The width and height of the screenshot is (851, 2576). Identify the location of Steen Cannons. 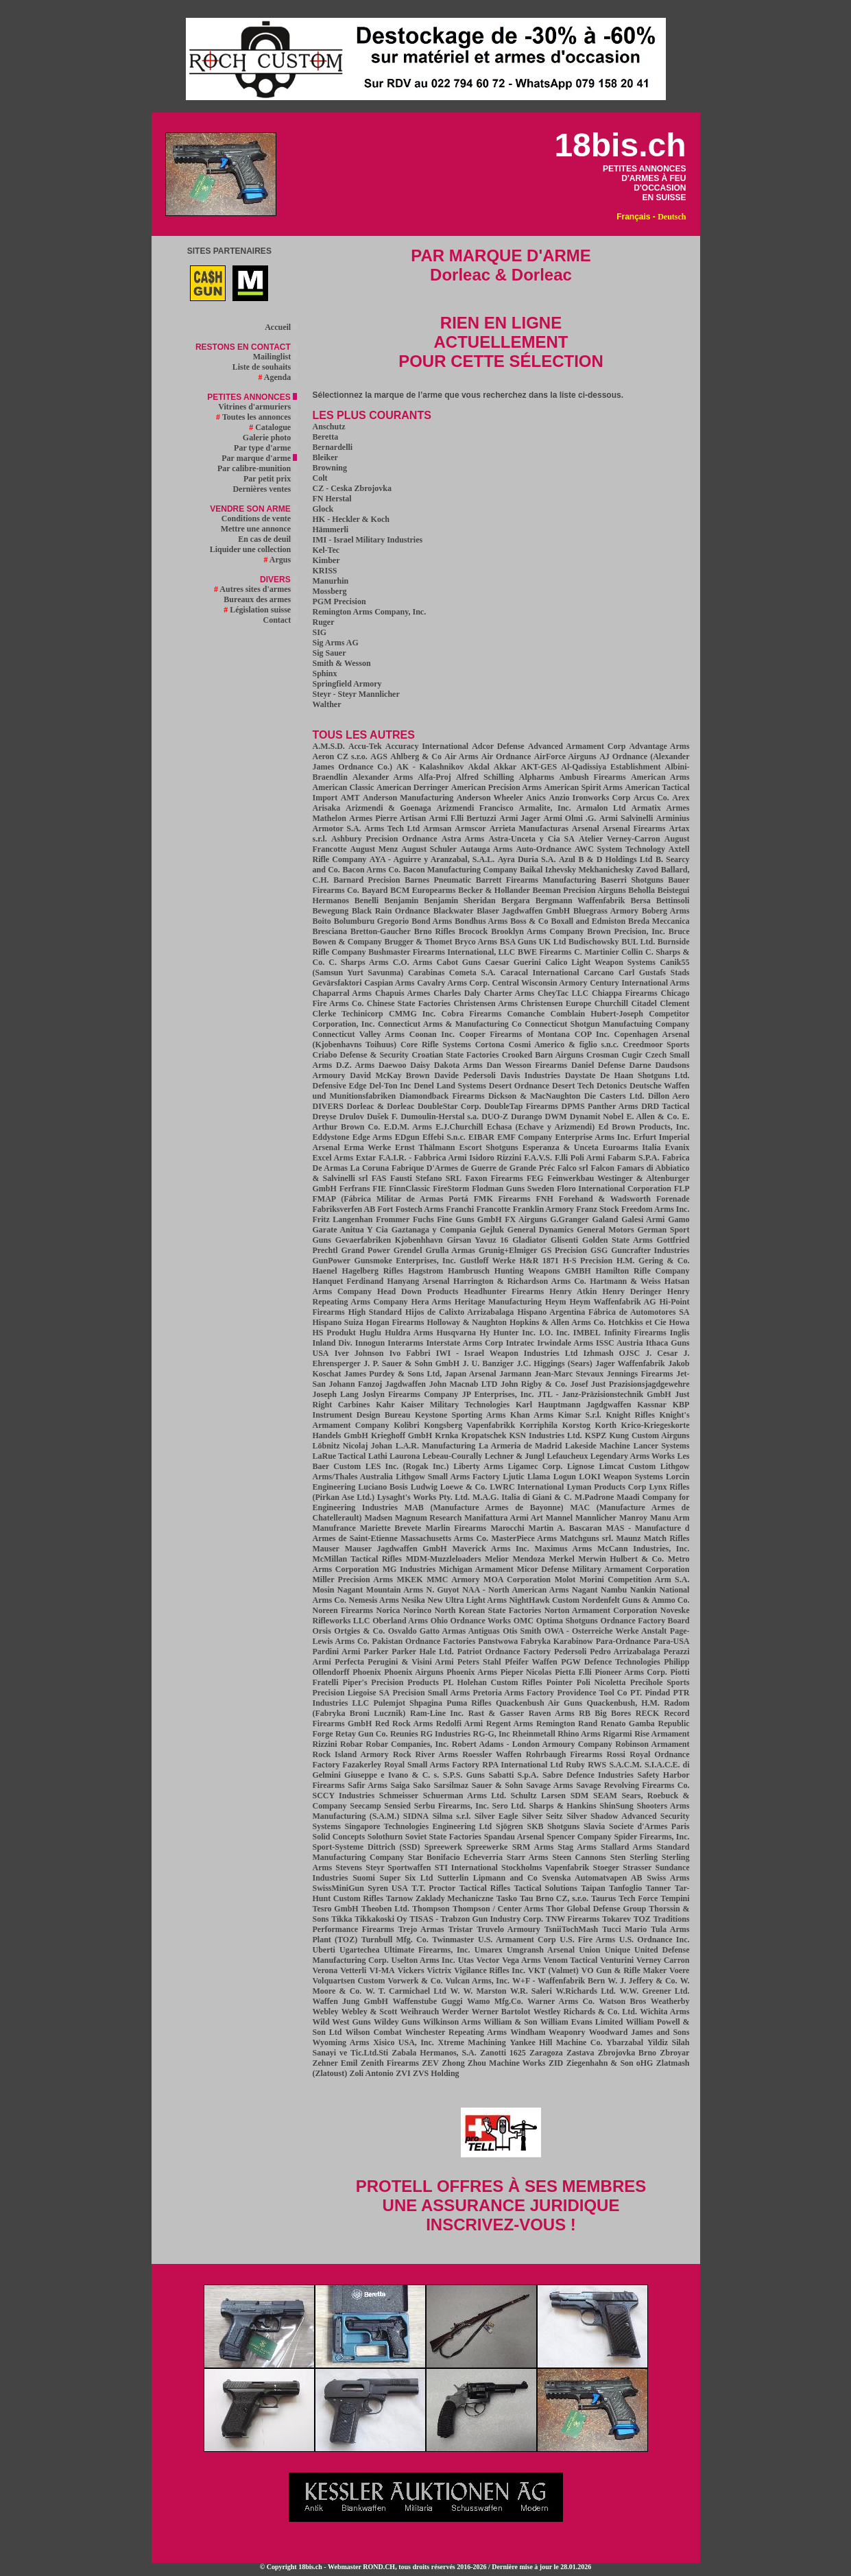
(579, 1857).